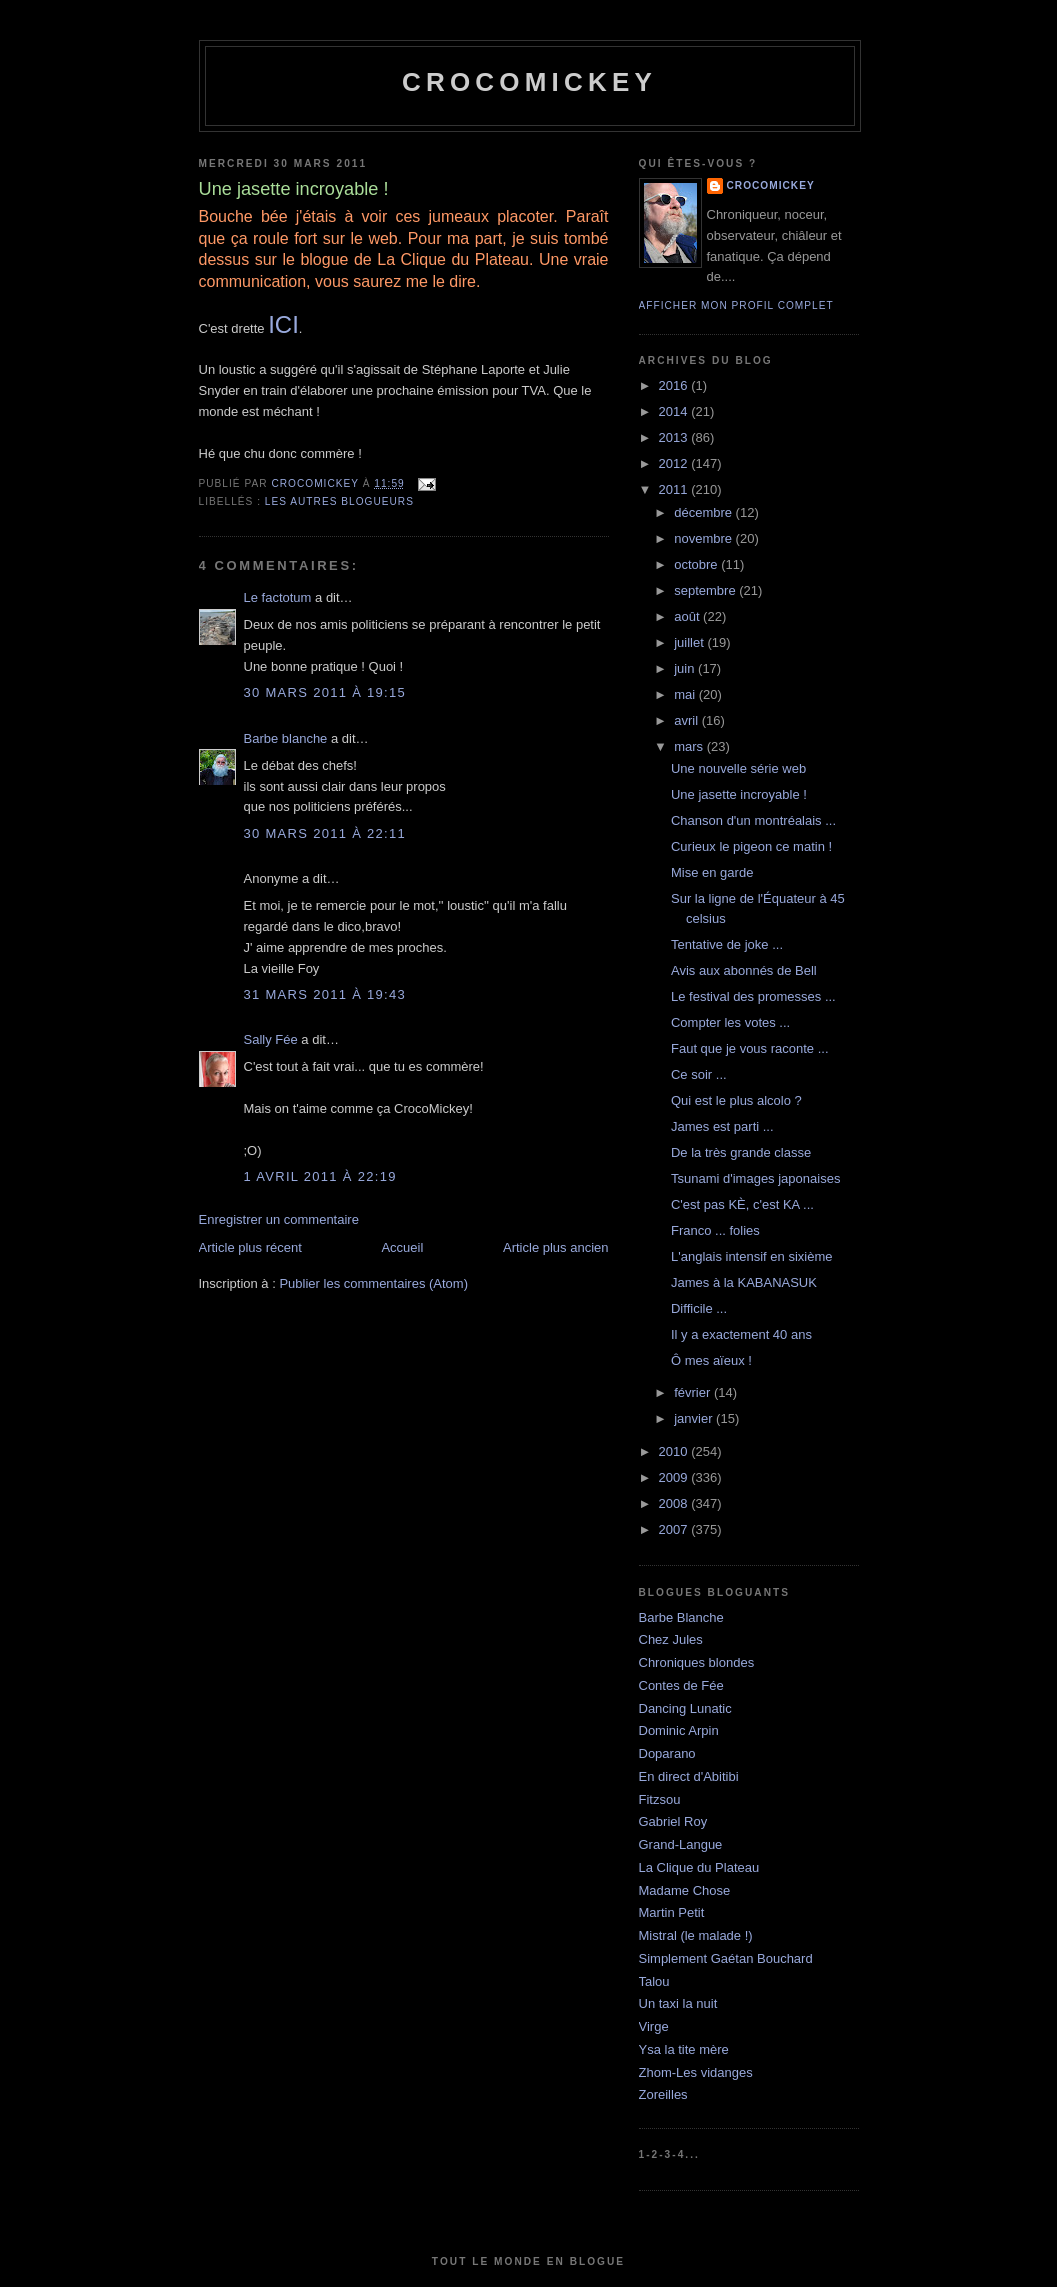 The image size is (1057, 2287). Describe the element at coordinates (689, 1776) in the screenshot. I see `En direct d'Abitibi` at that location.